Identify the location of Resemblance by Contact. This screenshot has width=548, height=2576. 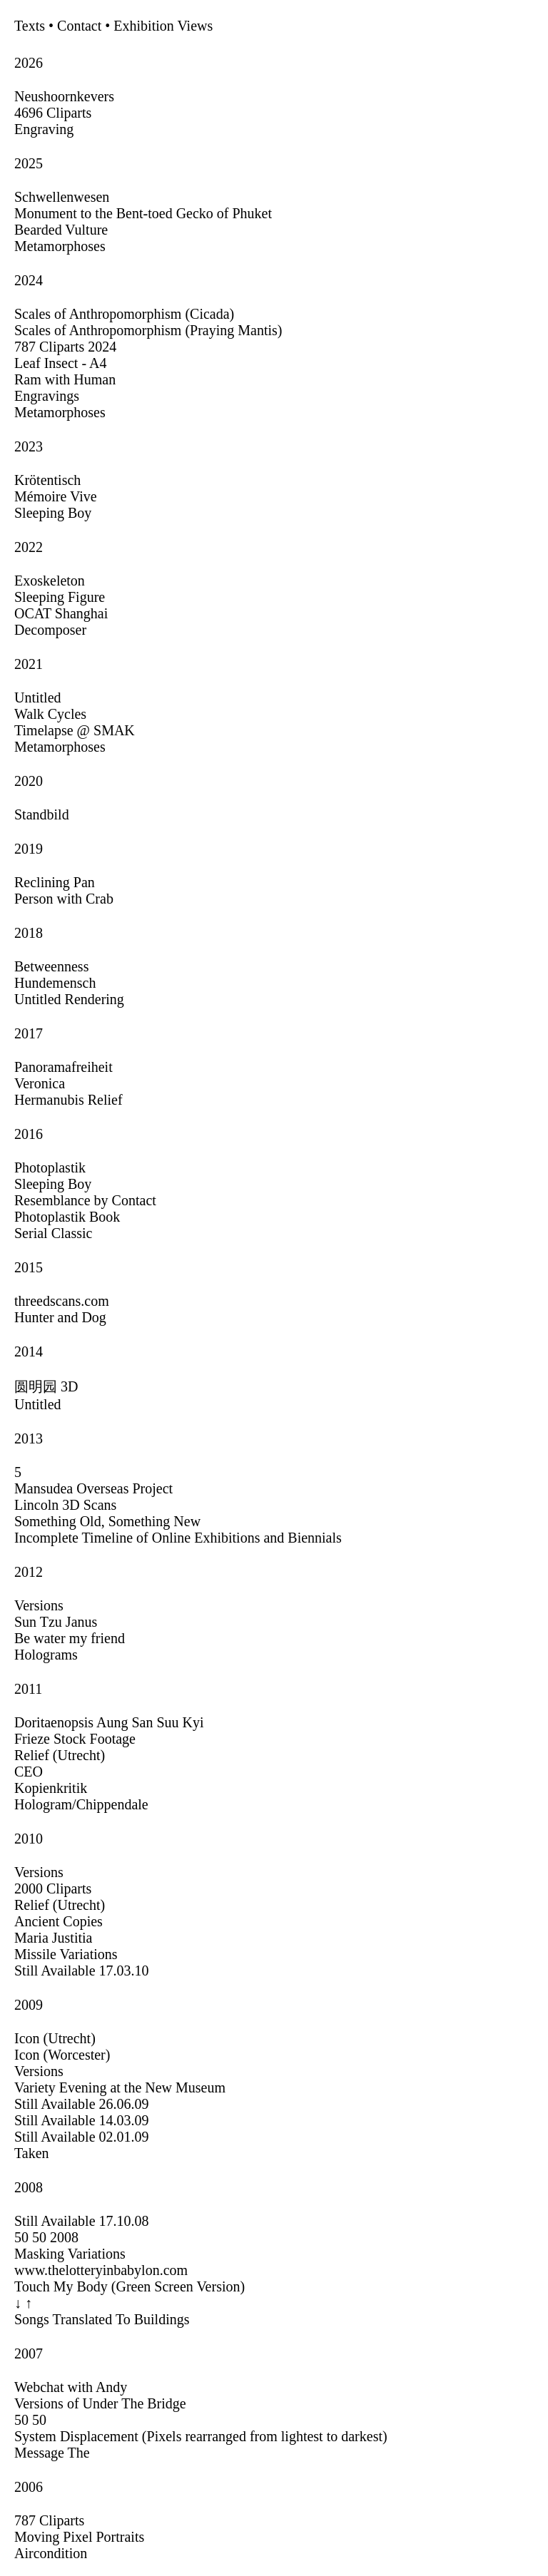
(85, 1200).